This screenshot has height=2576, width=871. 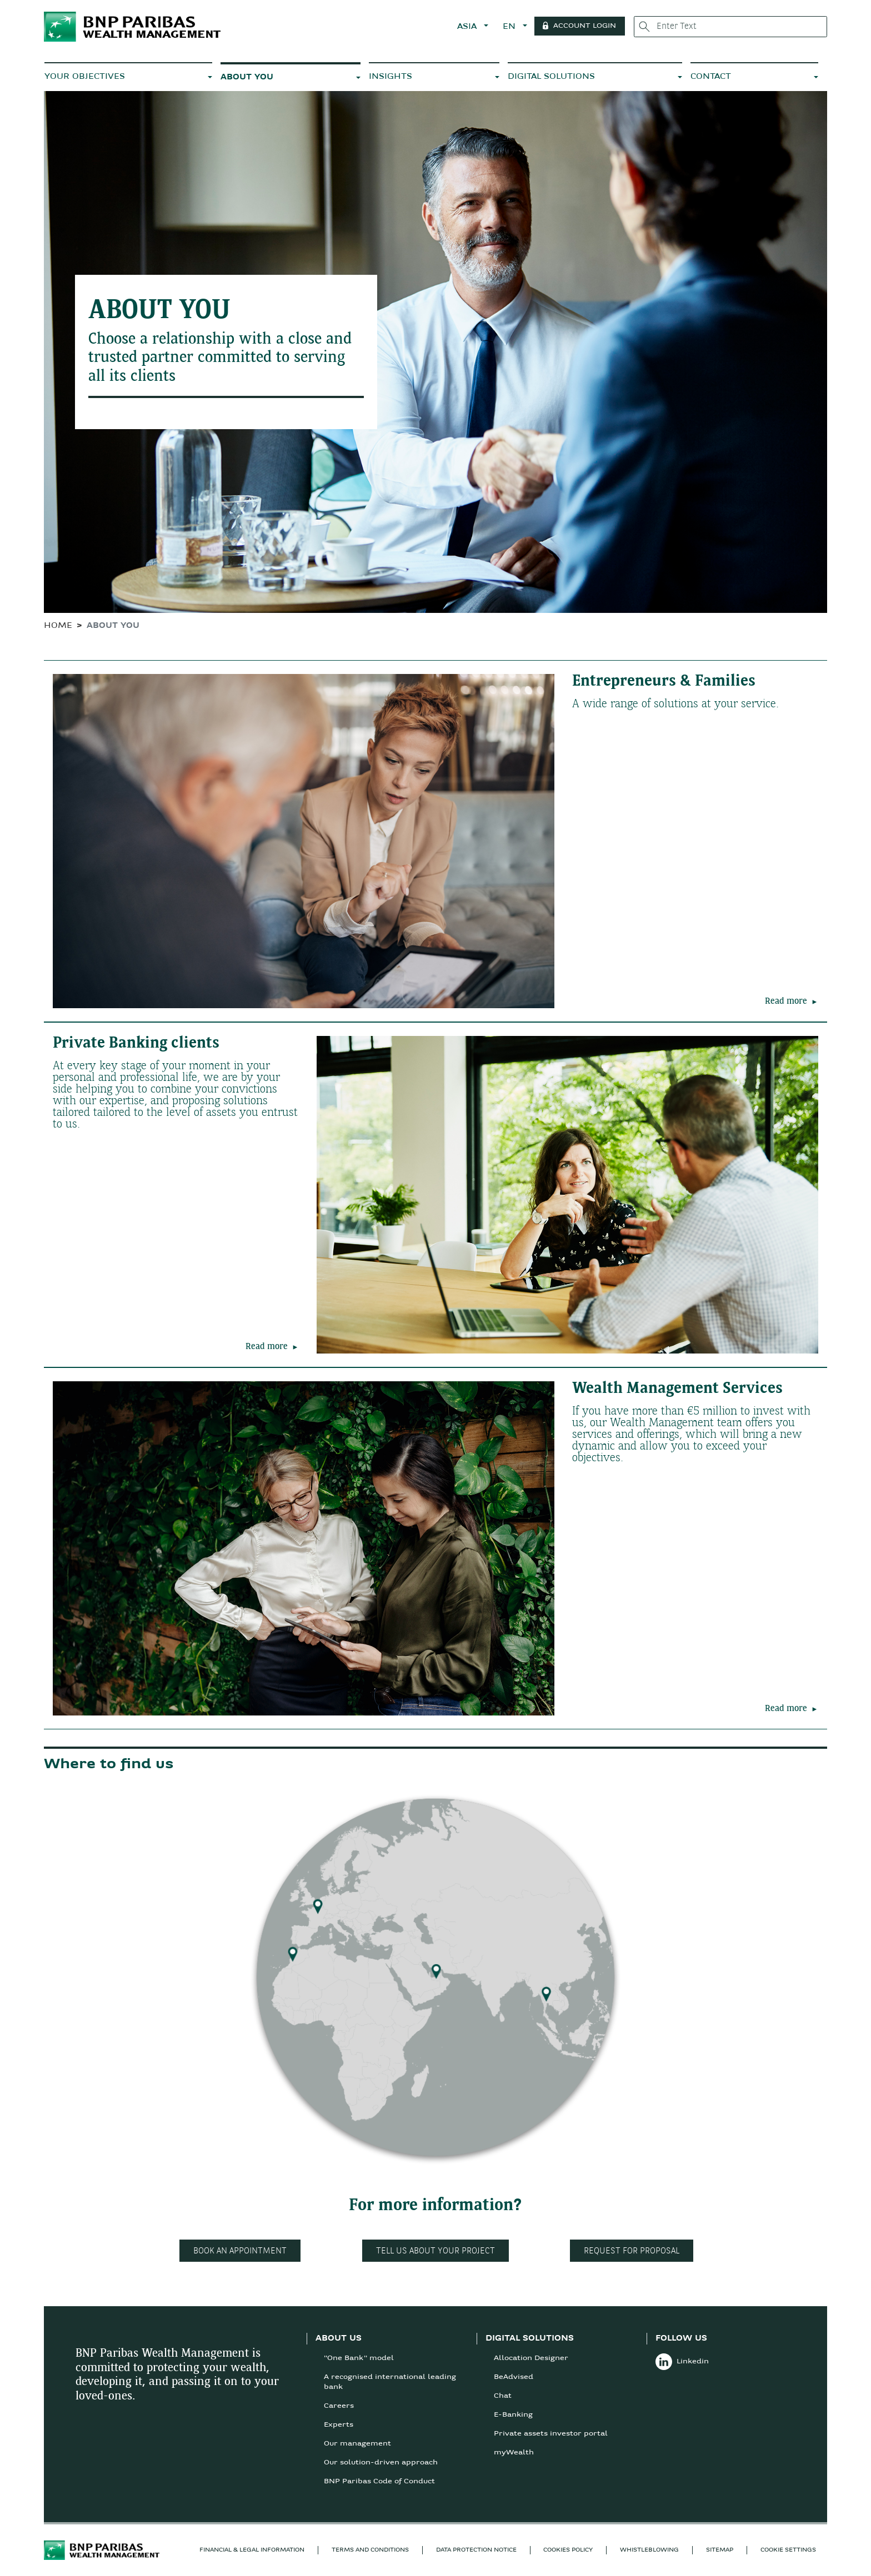 I want to click on HOME, so click(x=58, y=626).